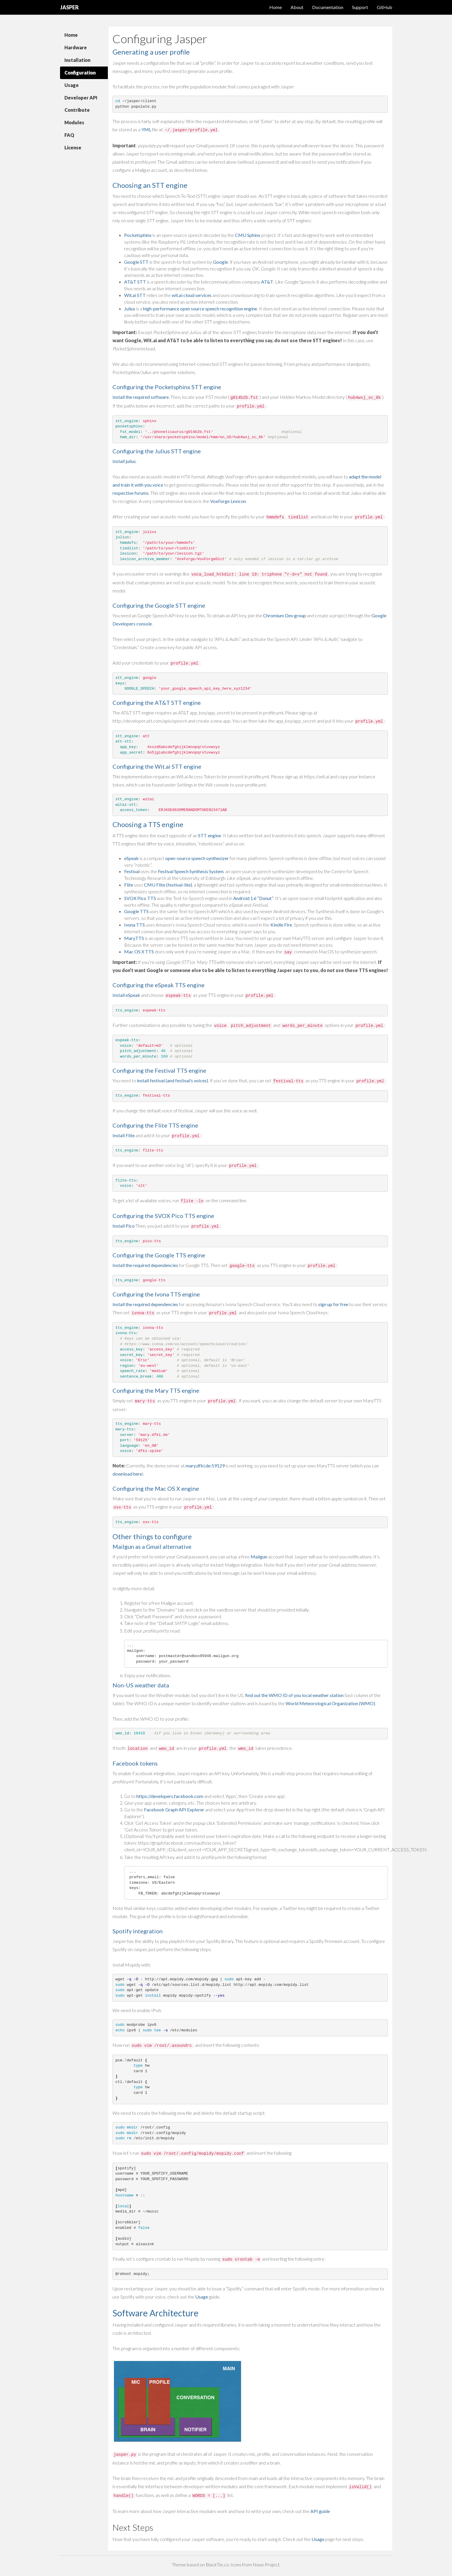  Describe the element at coordinates (259, 1556) in the screenshot. I see `Mailgun` at that location.